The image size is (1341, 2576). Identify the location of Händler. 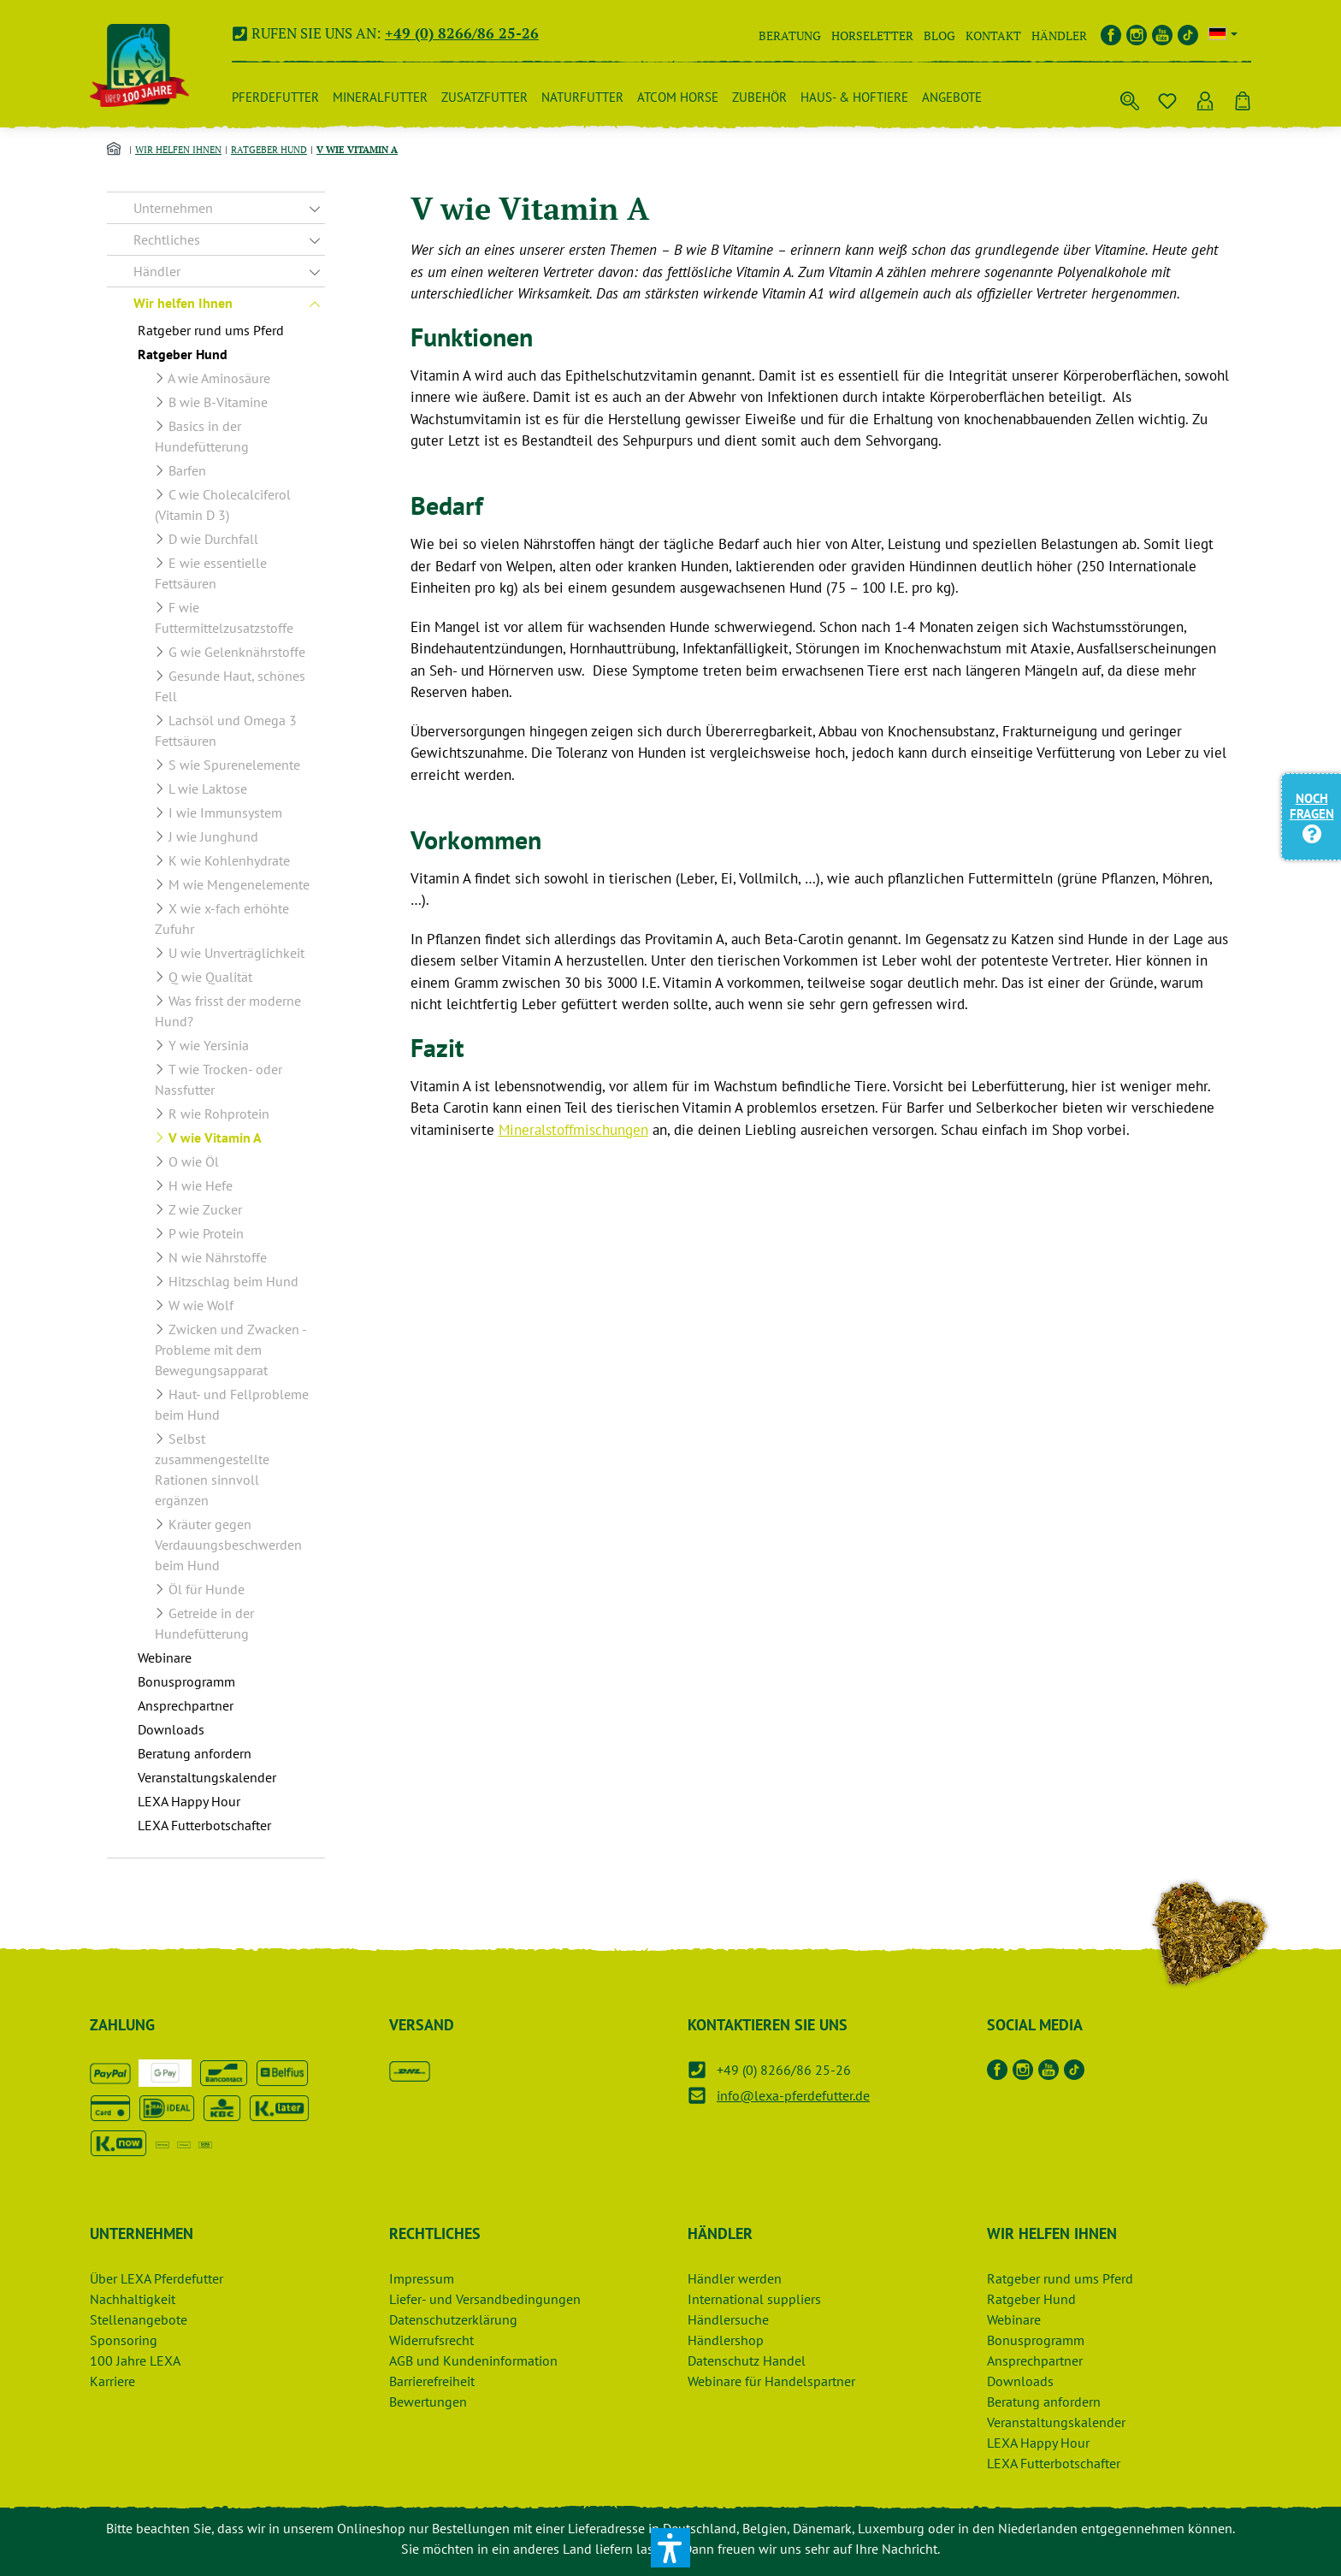
(1059, 35).